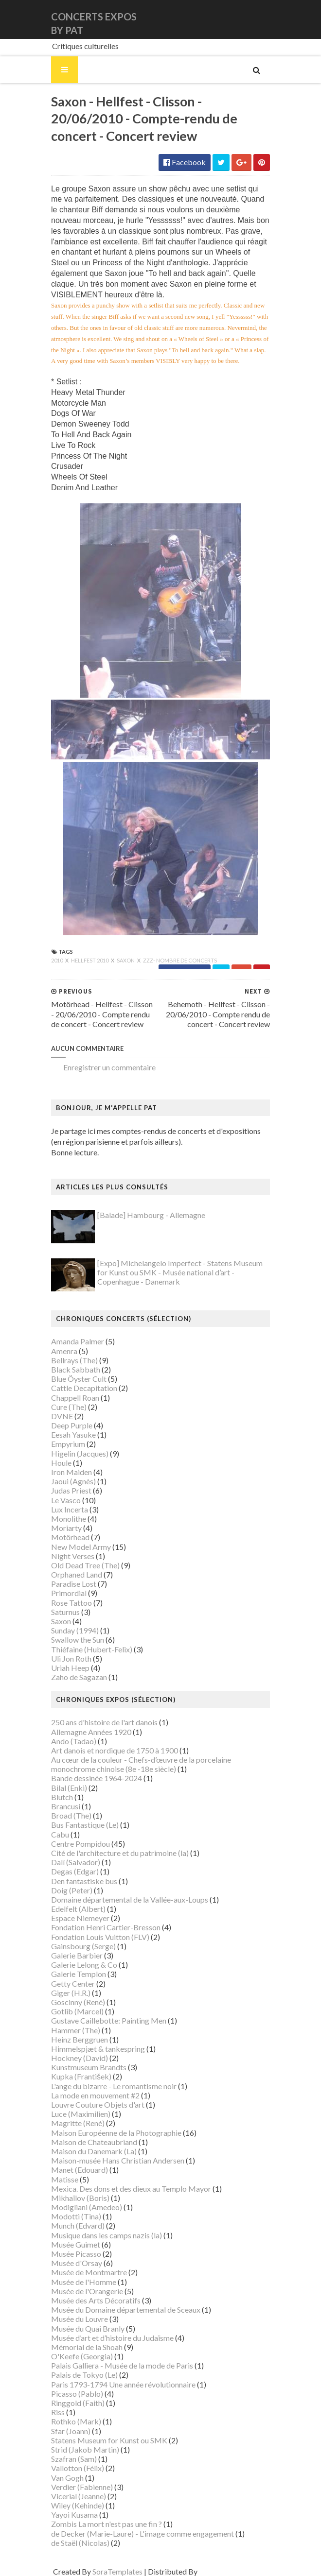 This screenshot has width=321, height=2576. I want to click on Musée du Domaine départemental de Sceaux, so click(125, 2309).